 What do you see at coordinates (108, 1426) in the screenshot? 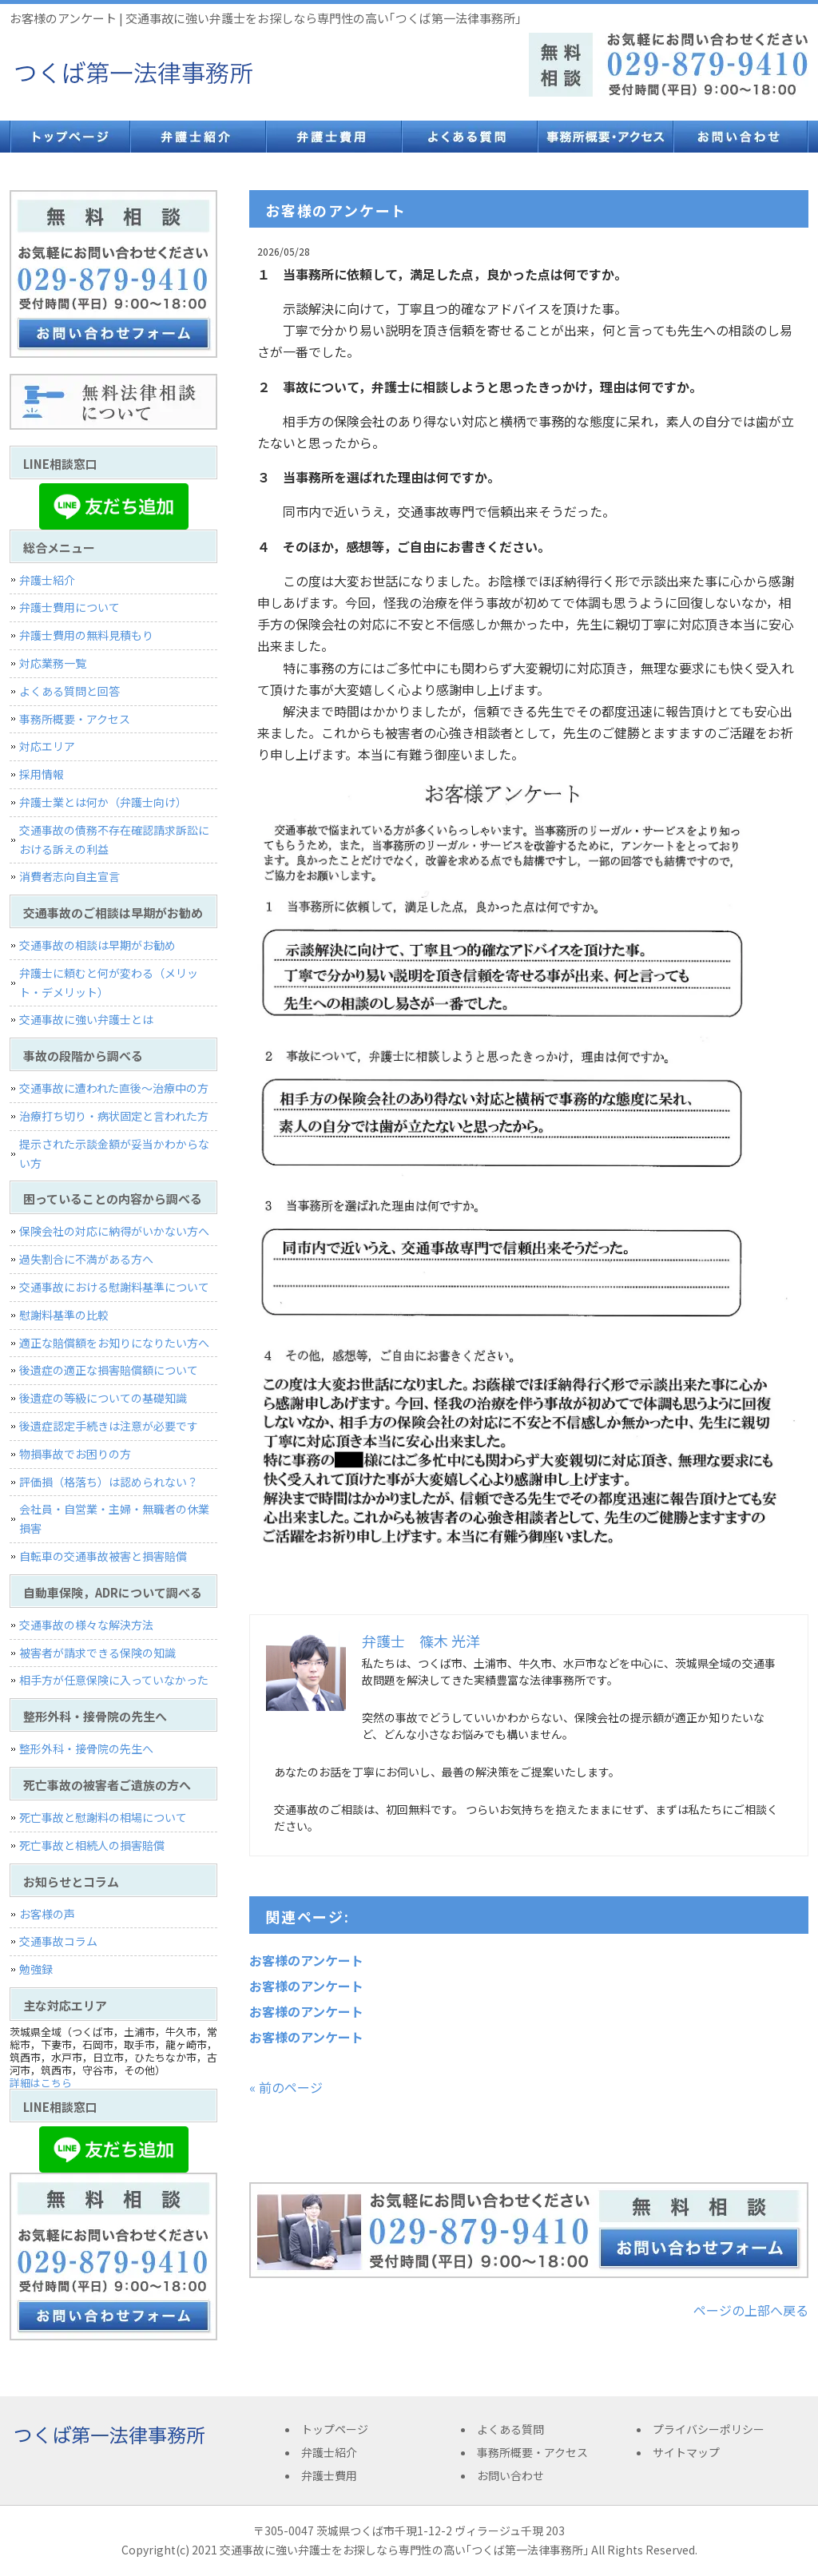
I see `後遺症認定手続きは注意が必要です` at bounding box center [108, 1426].